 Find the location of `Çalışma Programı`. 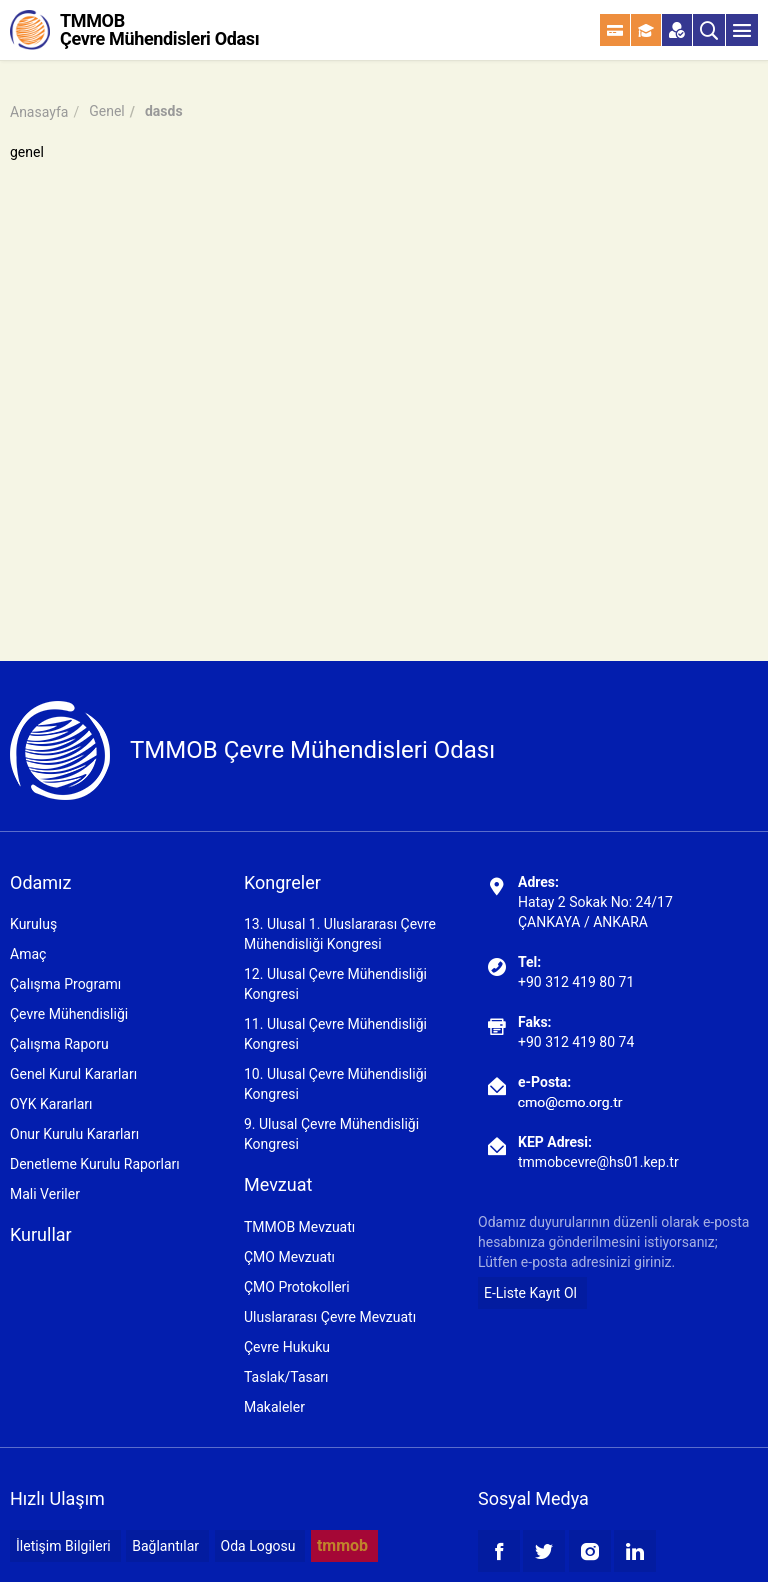

Çalışma Programı is located at coordinates (65, 984).